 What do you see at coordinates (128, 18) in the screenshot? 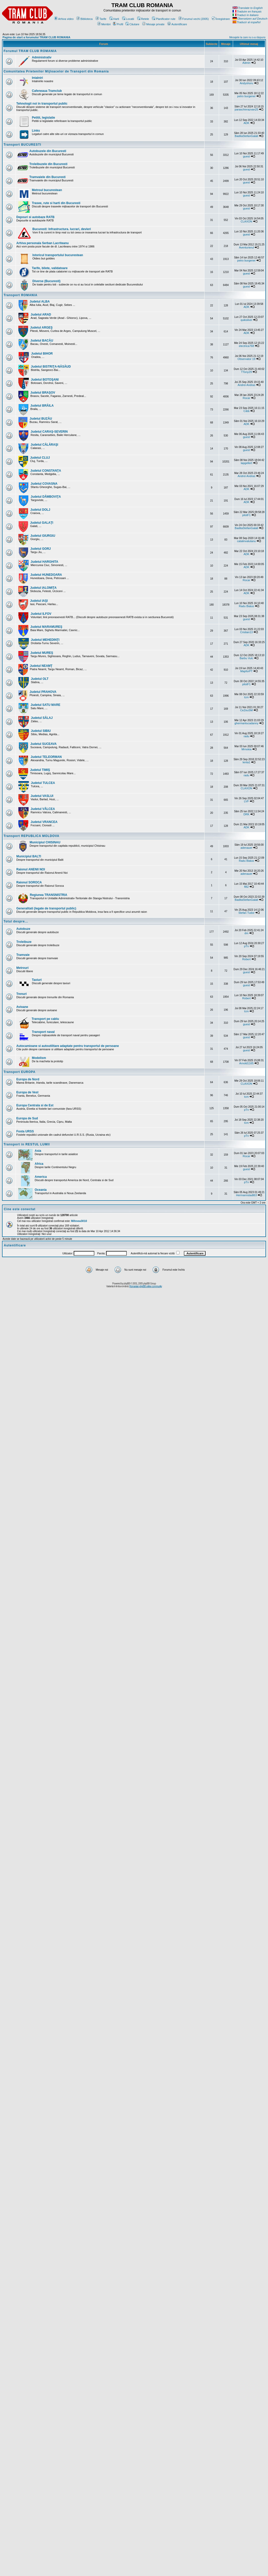
I see `Locatii` at bounding box center [128, 18].